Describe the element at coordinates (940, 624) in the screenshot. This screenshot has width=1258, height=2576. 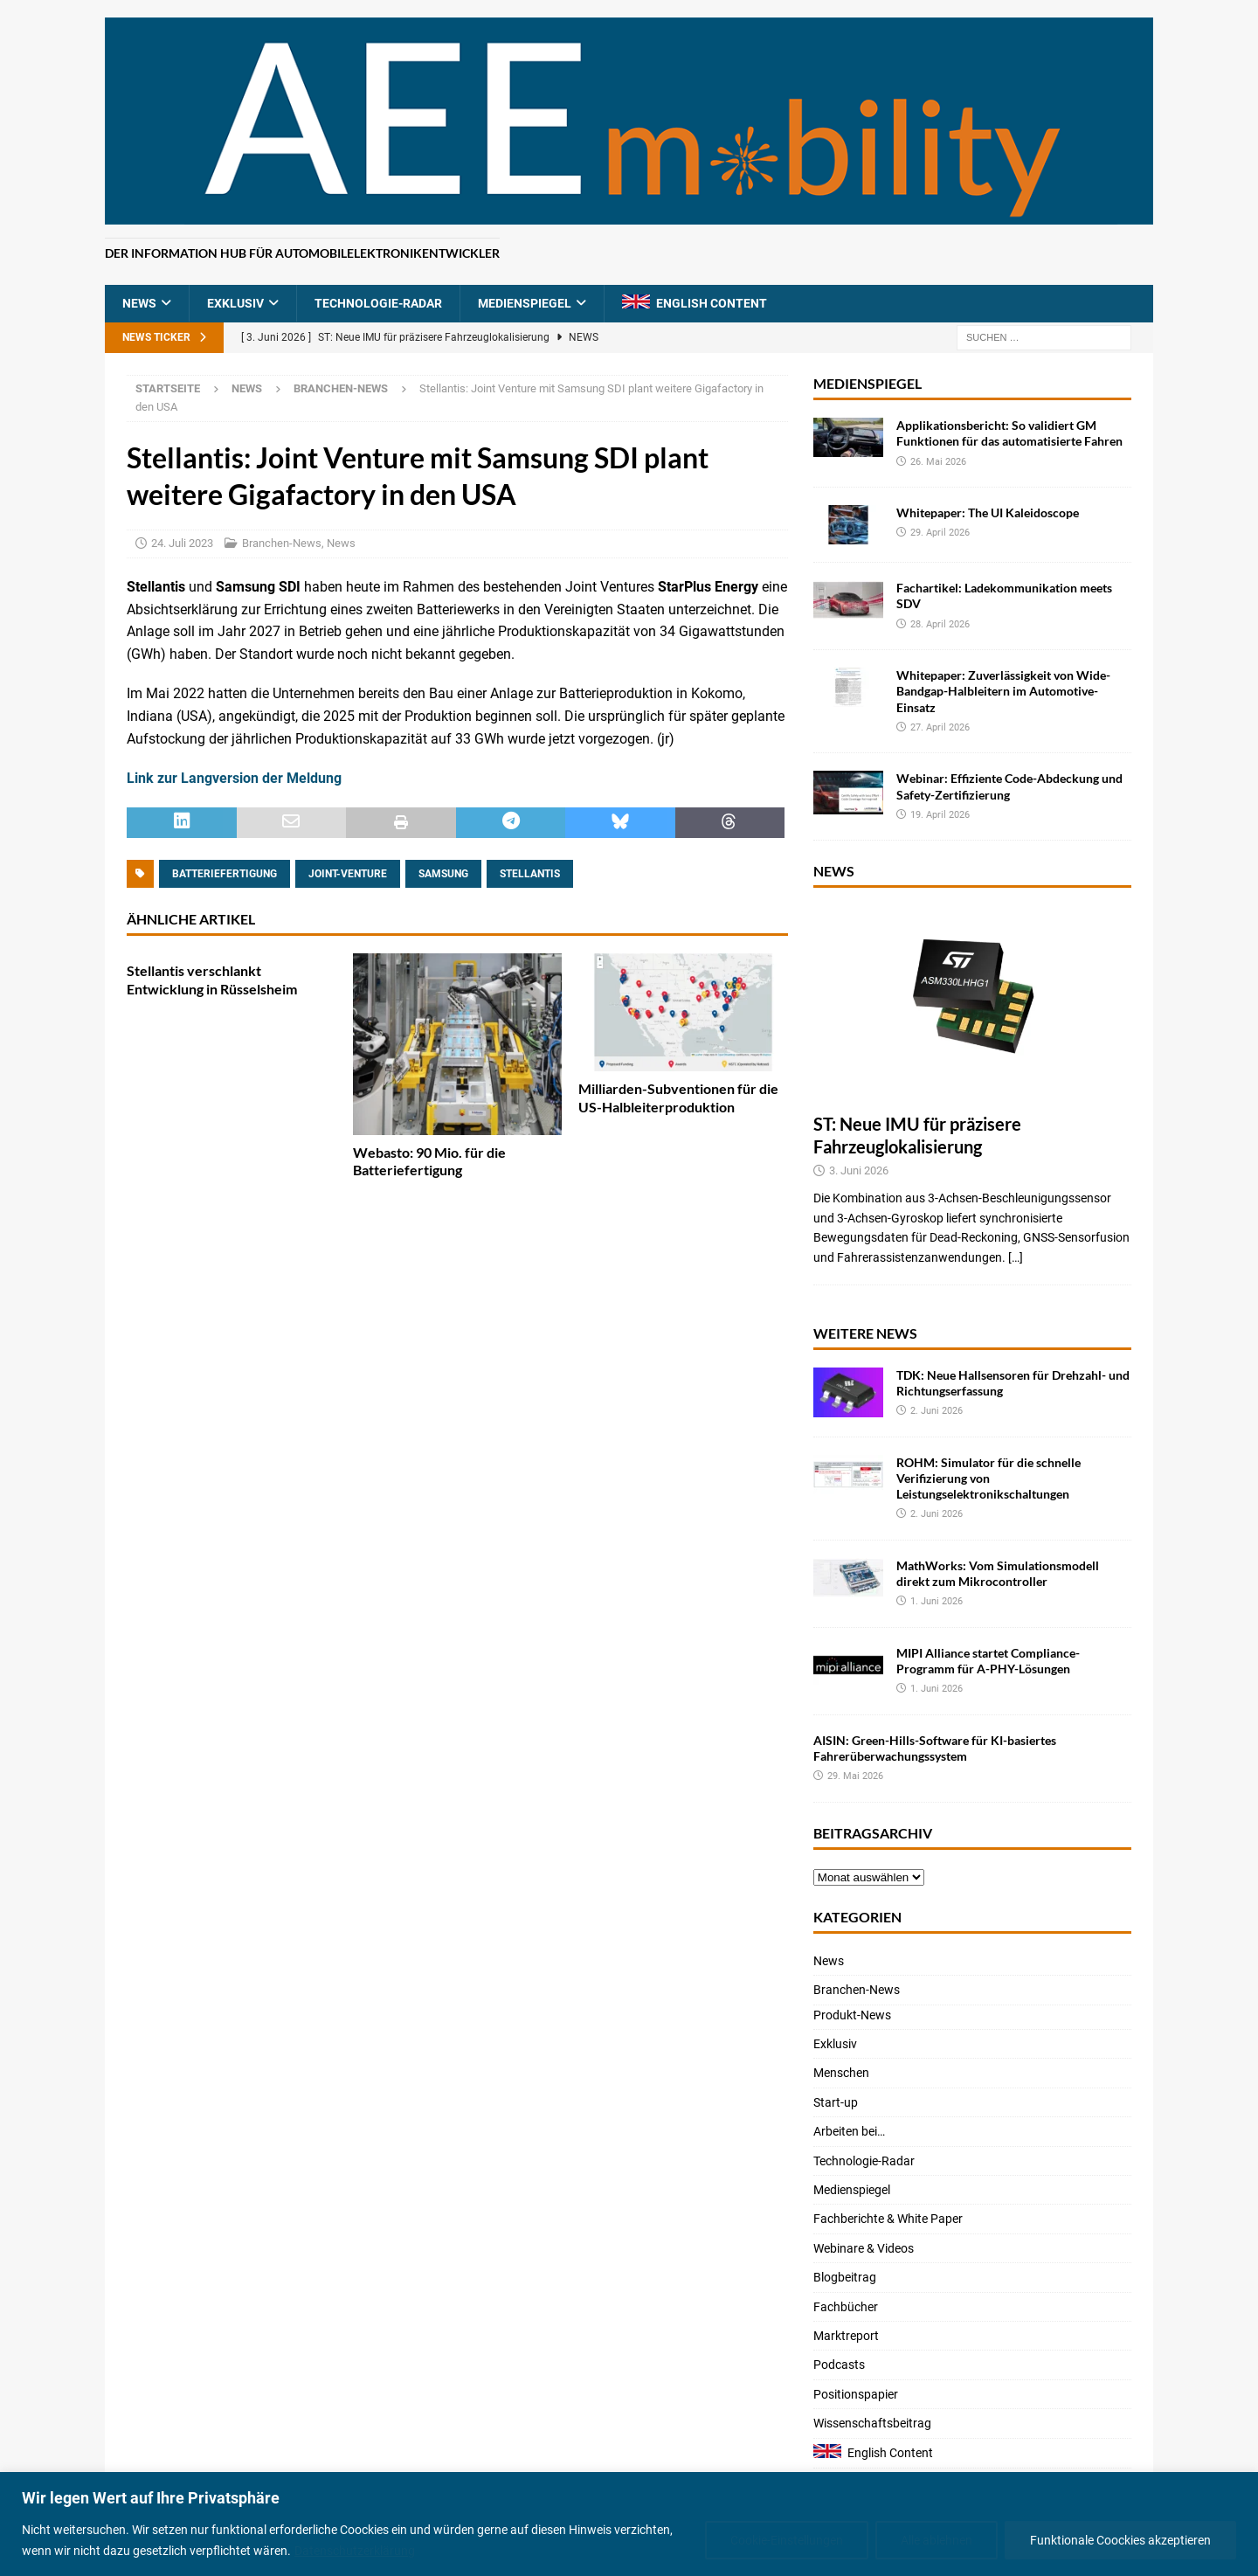
I see `28. April 2026` at that location.